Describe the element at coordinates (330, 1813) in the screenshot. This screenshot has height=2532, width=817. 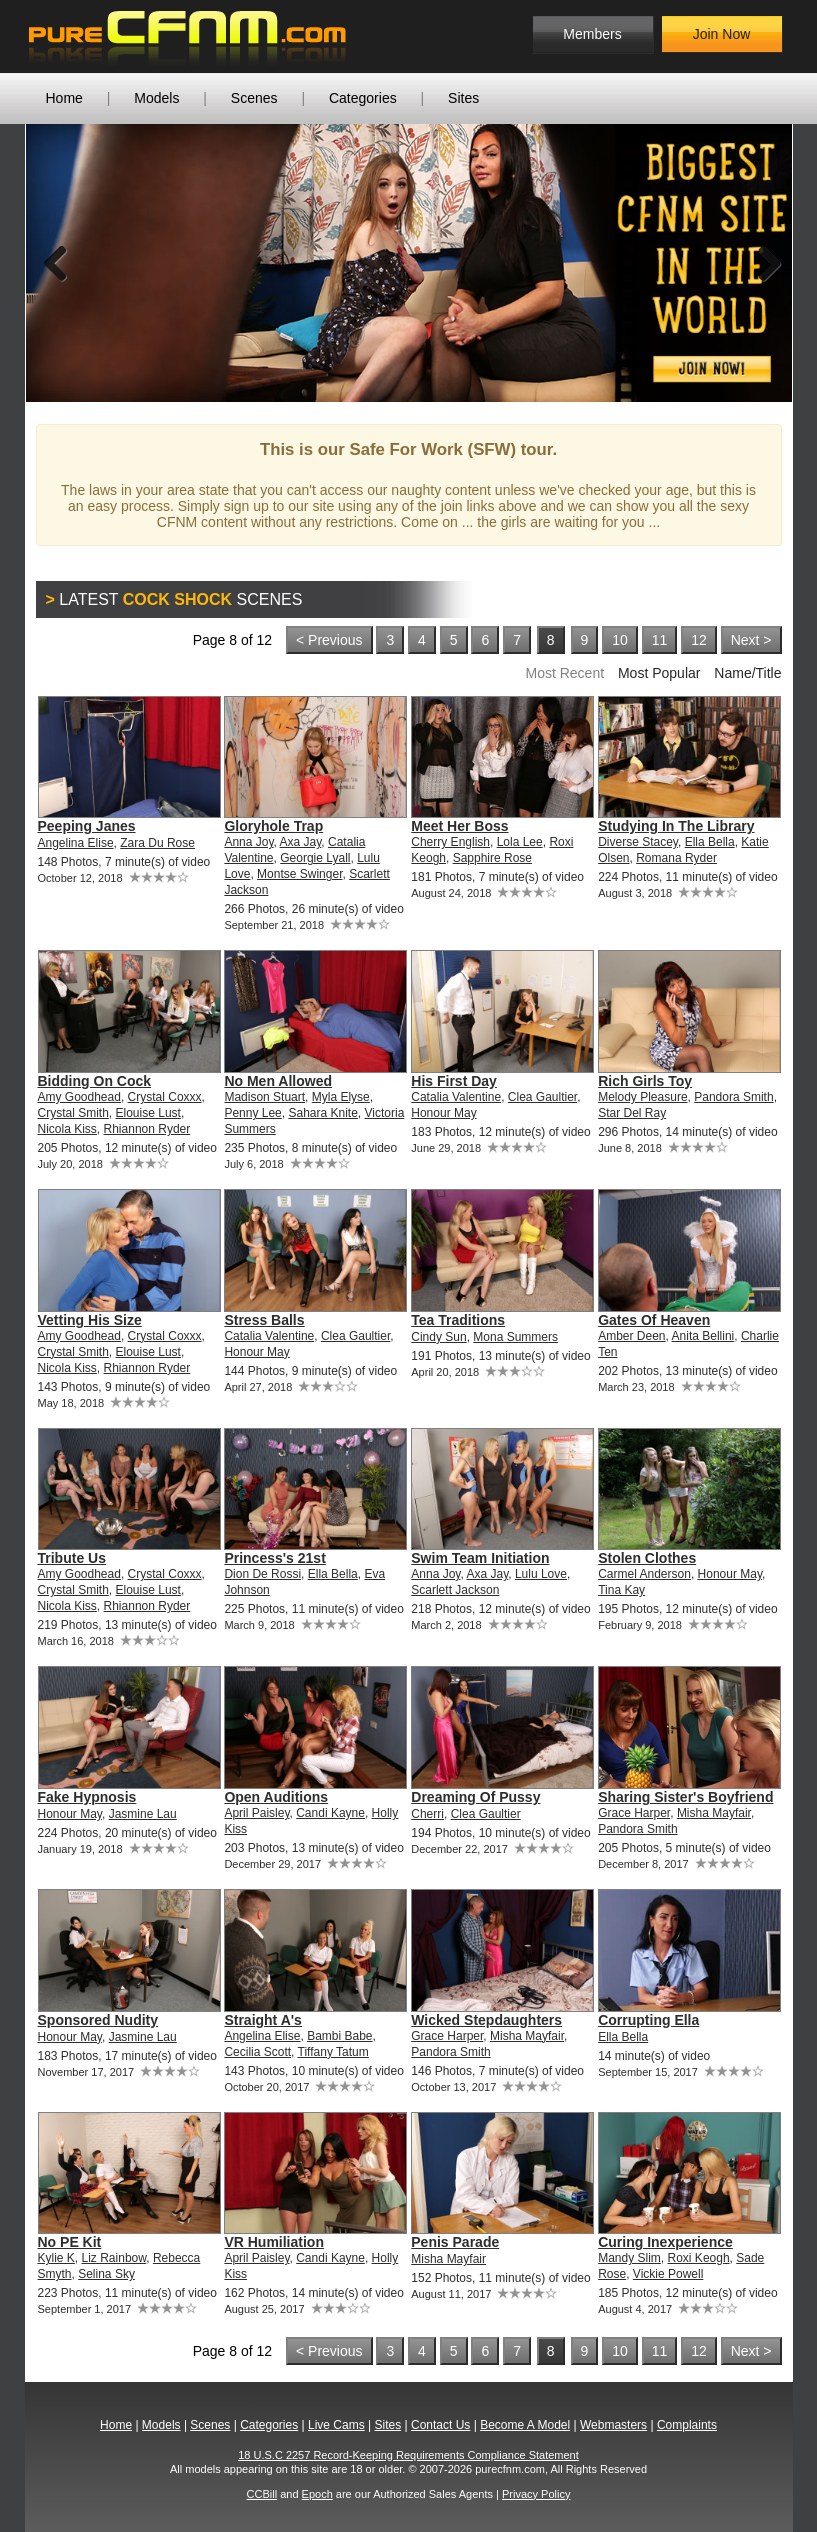
I see `Candi Kayne` at that location.